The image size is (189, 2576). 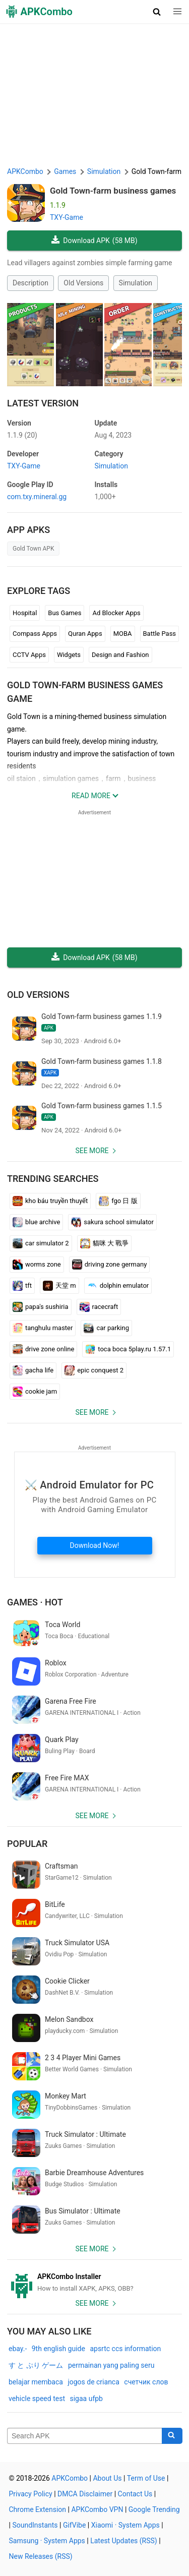 I want to click on belajar membaca, so click(x=36, y=2382).